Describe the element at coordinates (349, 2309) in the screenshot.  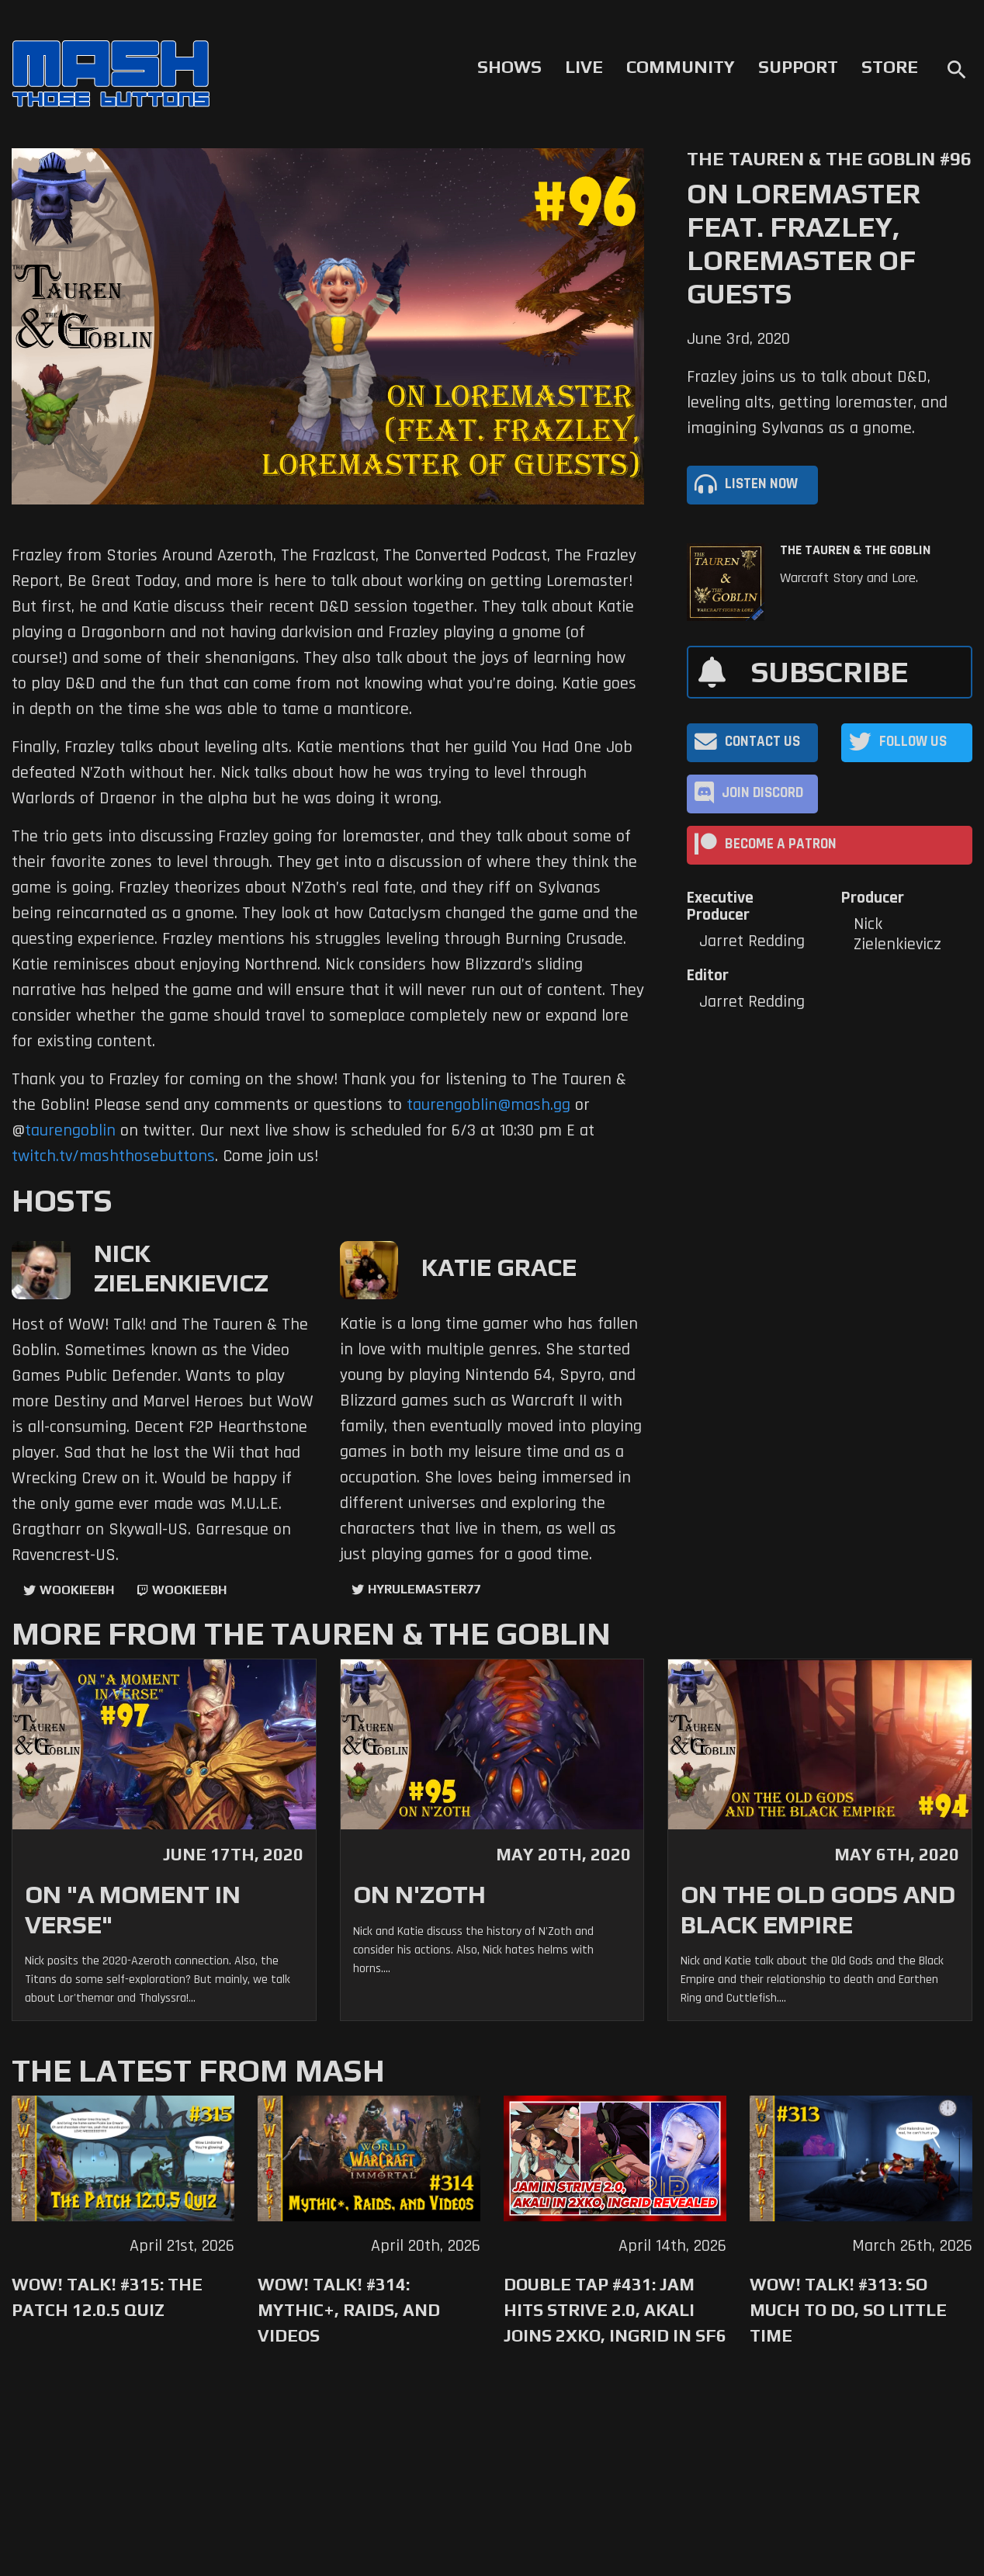
I see `WoW! Talk! #314: Mythic+, Raids, and Videos` at that location.